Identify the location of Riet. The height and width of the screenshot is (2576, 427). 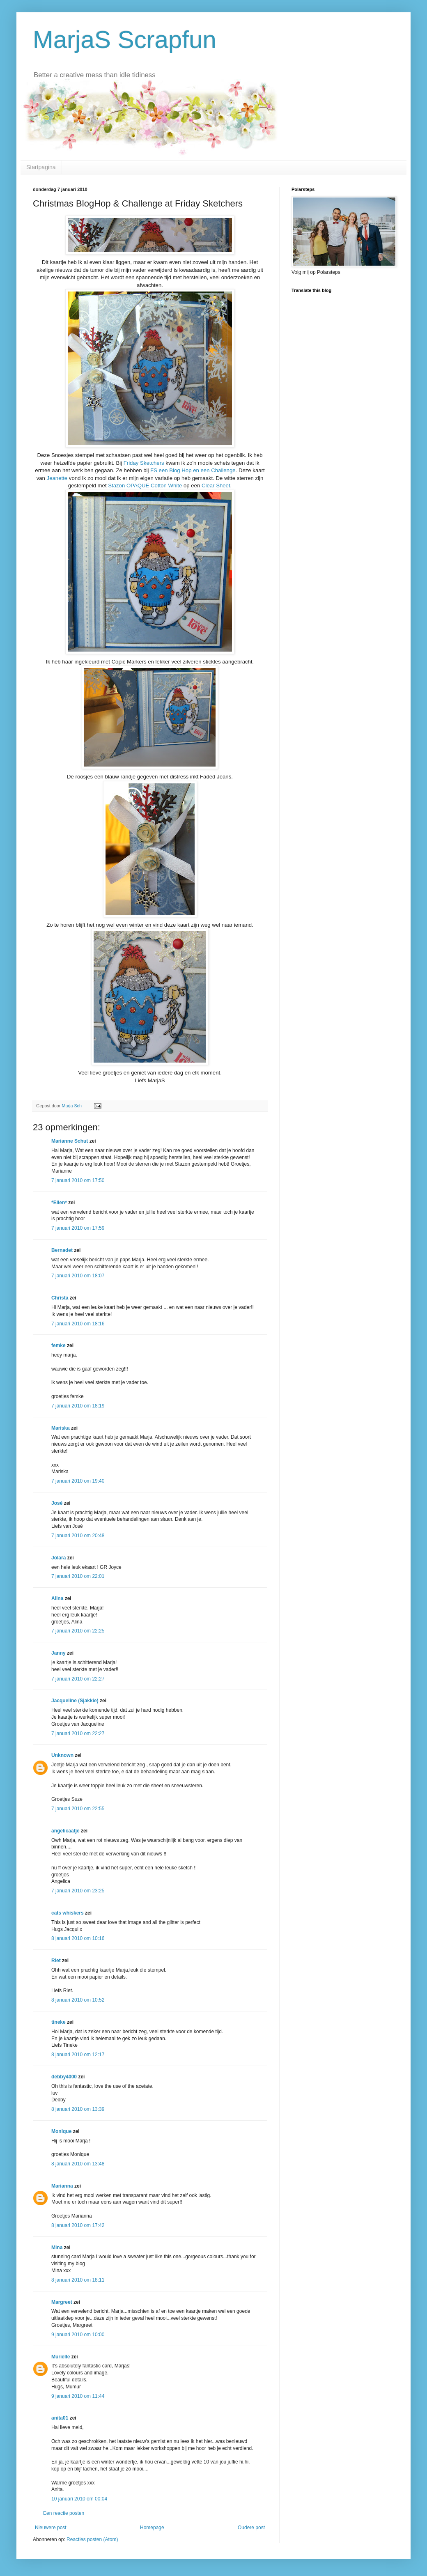
(56, 1960).